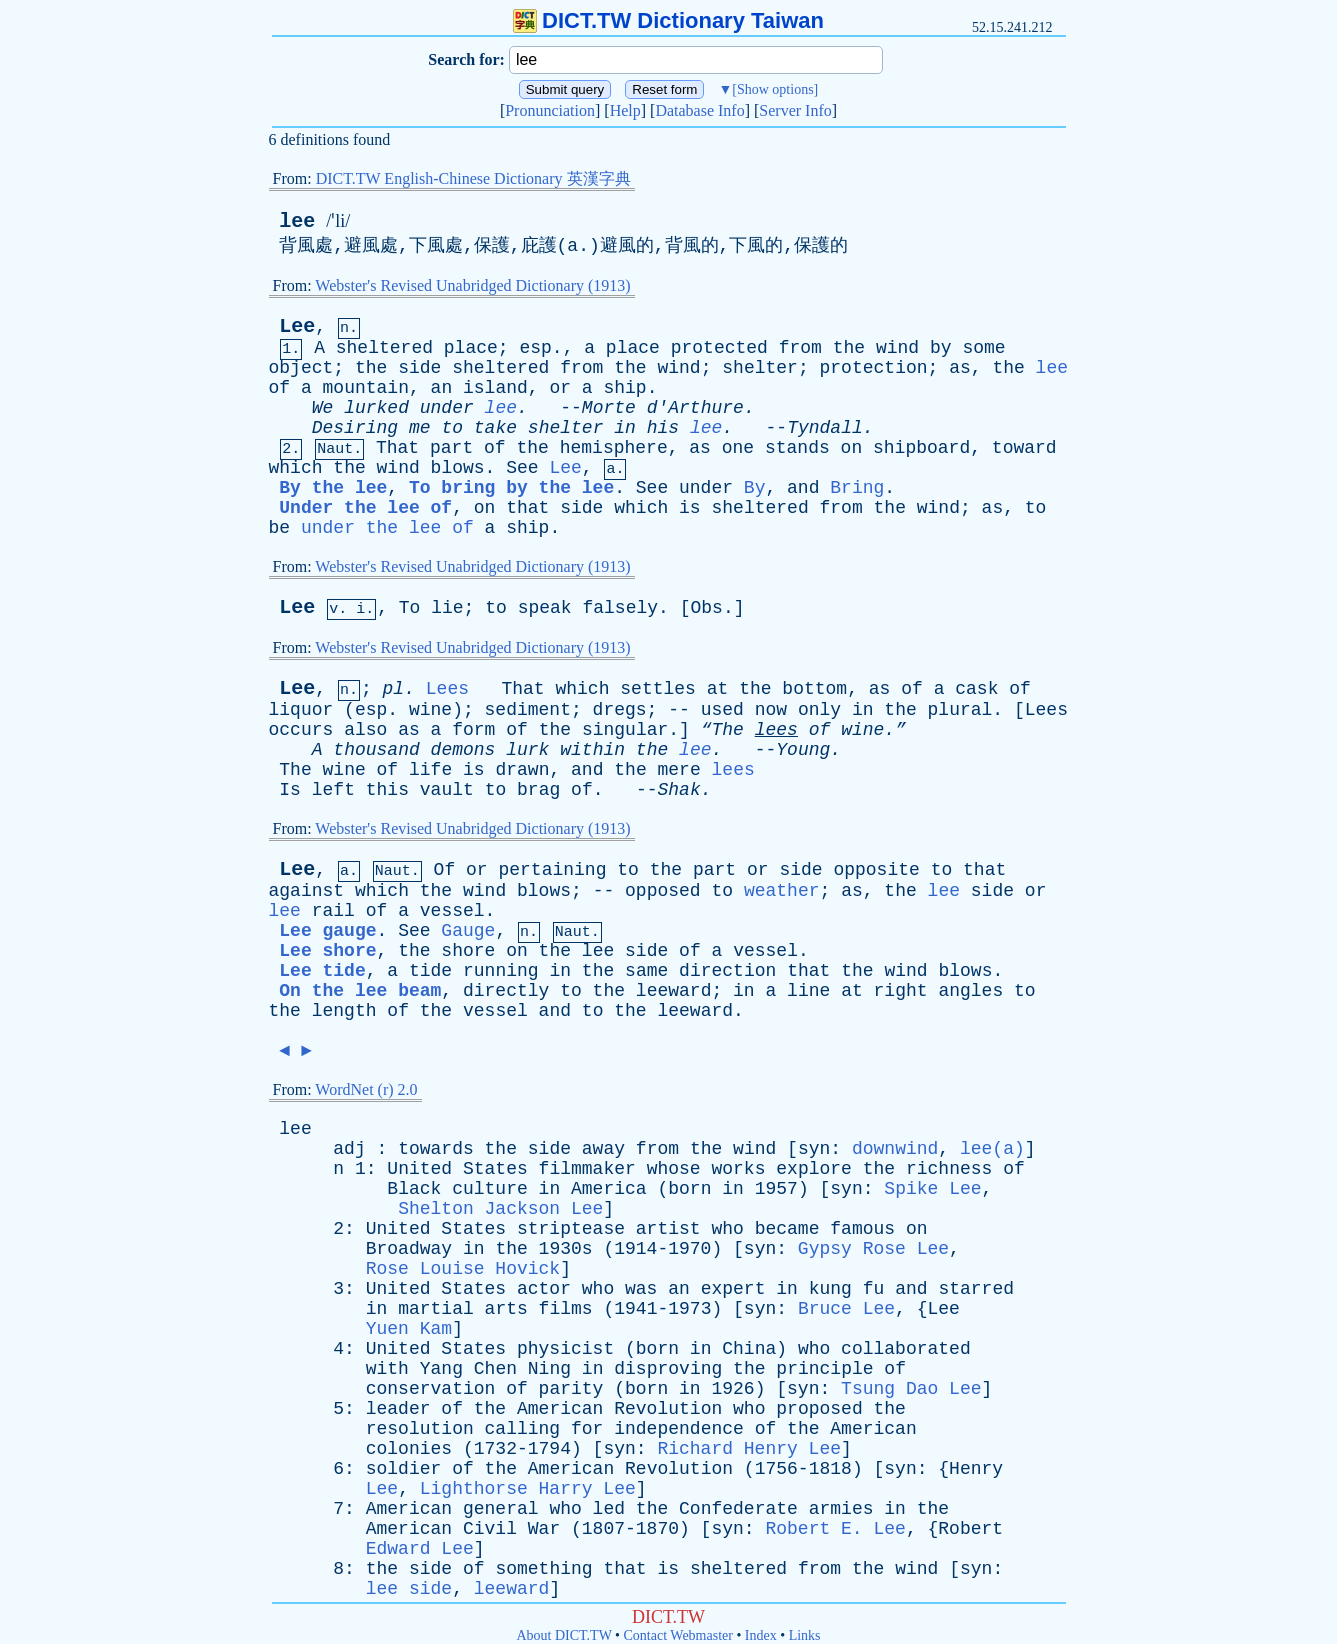 The width and height of the screenshot is (1337, 1644). I want to click on be, so click(280, 528).